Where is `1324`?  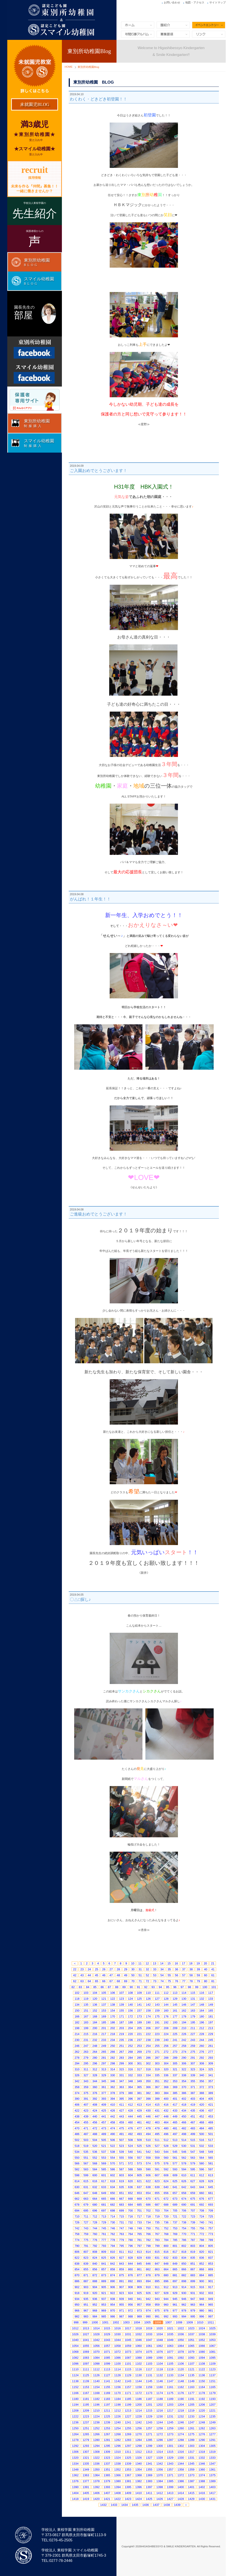
1324 is located at coordinates (117, 2457).